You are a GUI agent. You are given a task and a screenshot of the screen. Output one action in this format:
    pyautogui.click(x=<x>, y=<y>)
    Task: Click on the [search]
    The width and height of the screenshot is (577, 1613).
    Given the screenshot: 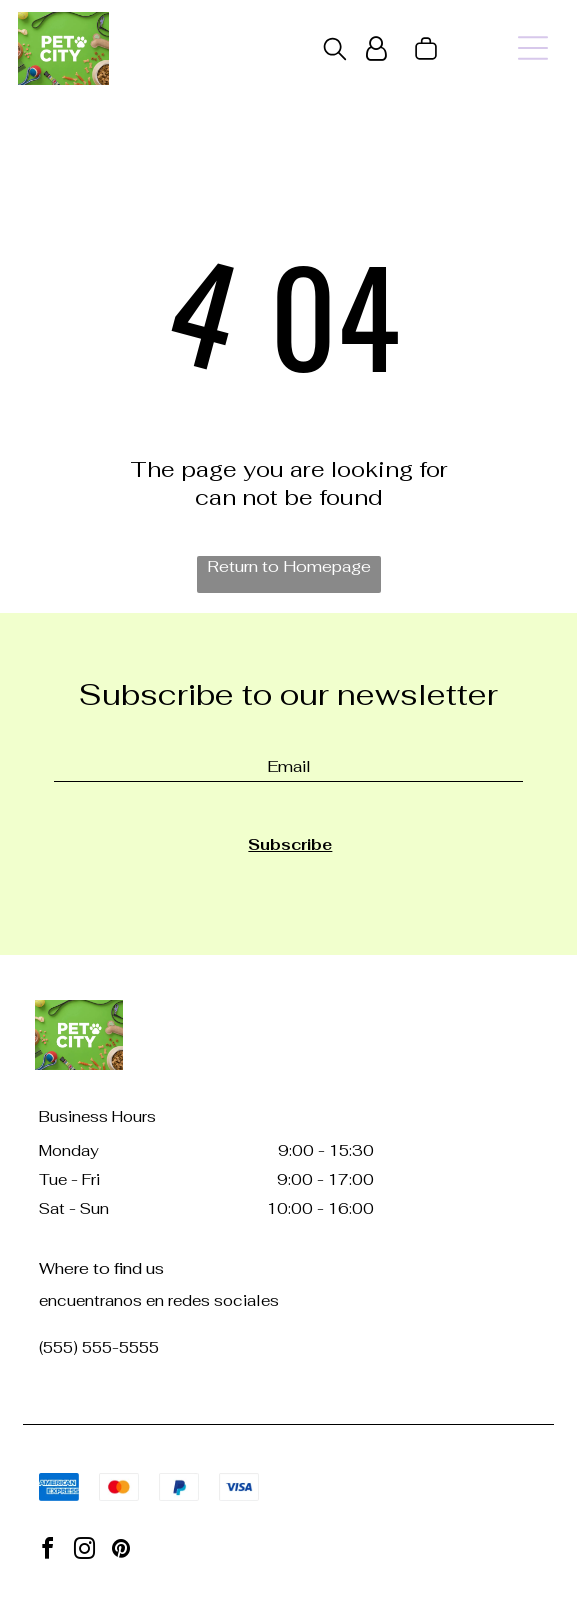 What is the action you would take?
    pyautogui.click(x=335, y=51)
    